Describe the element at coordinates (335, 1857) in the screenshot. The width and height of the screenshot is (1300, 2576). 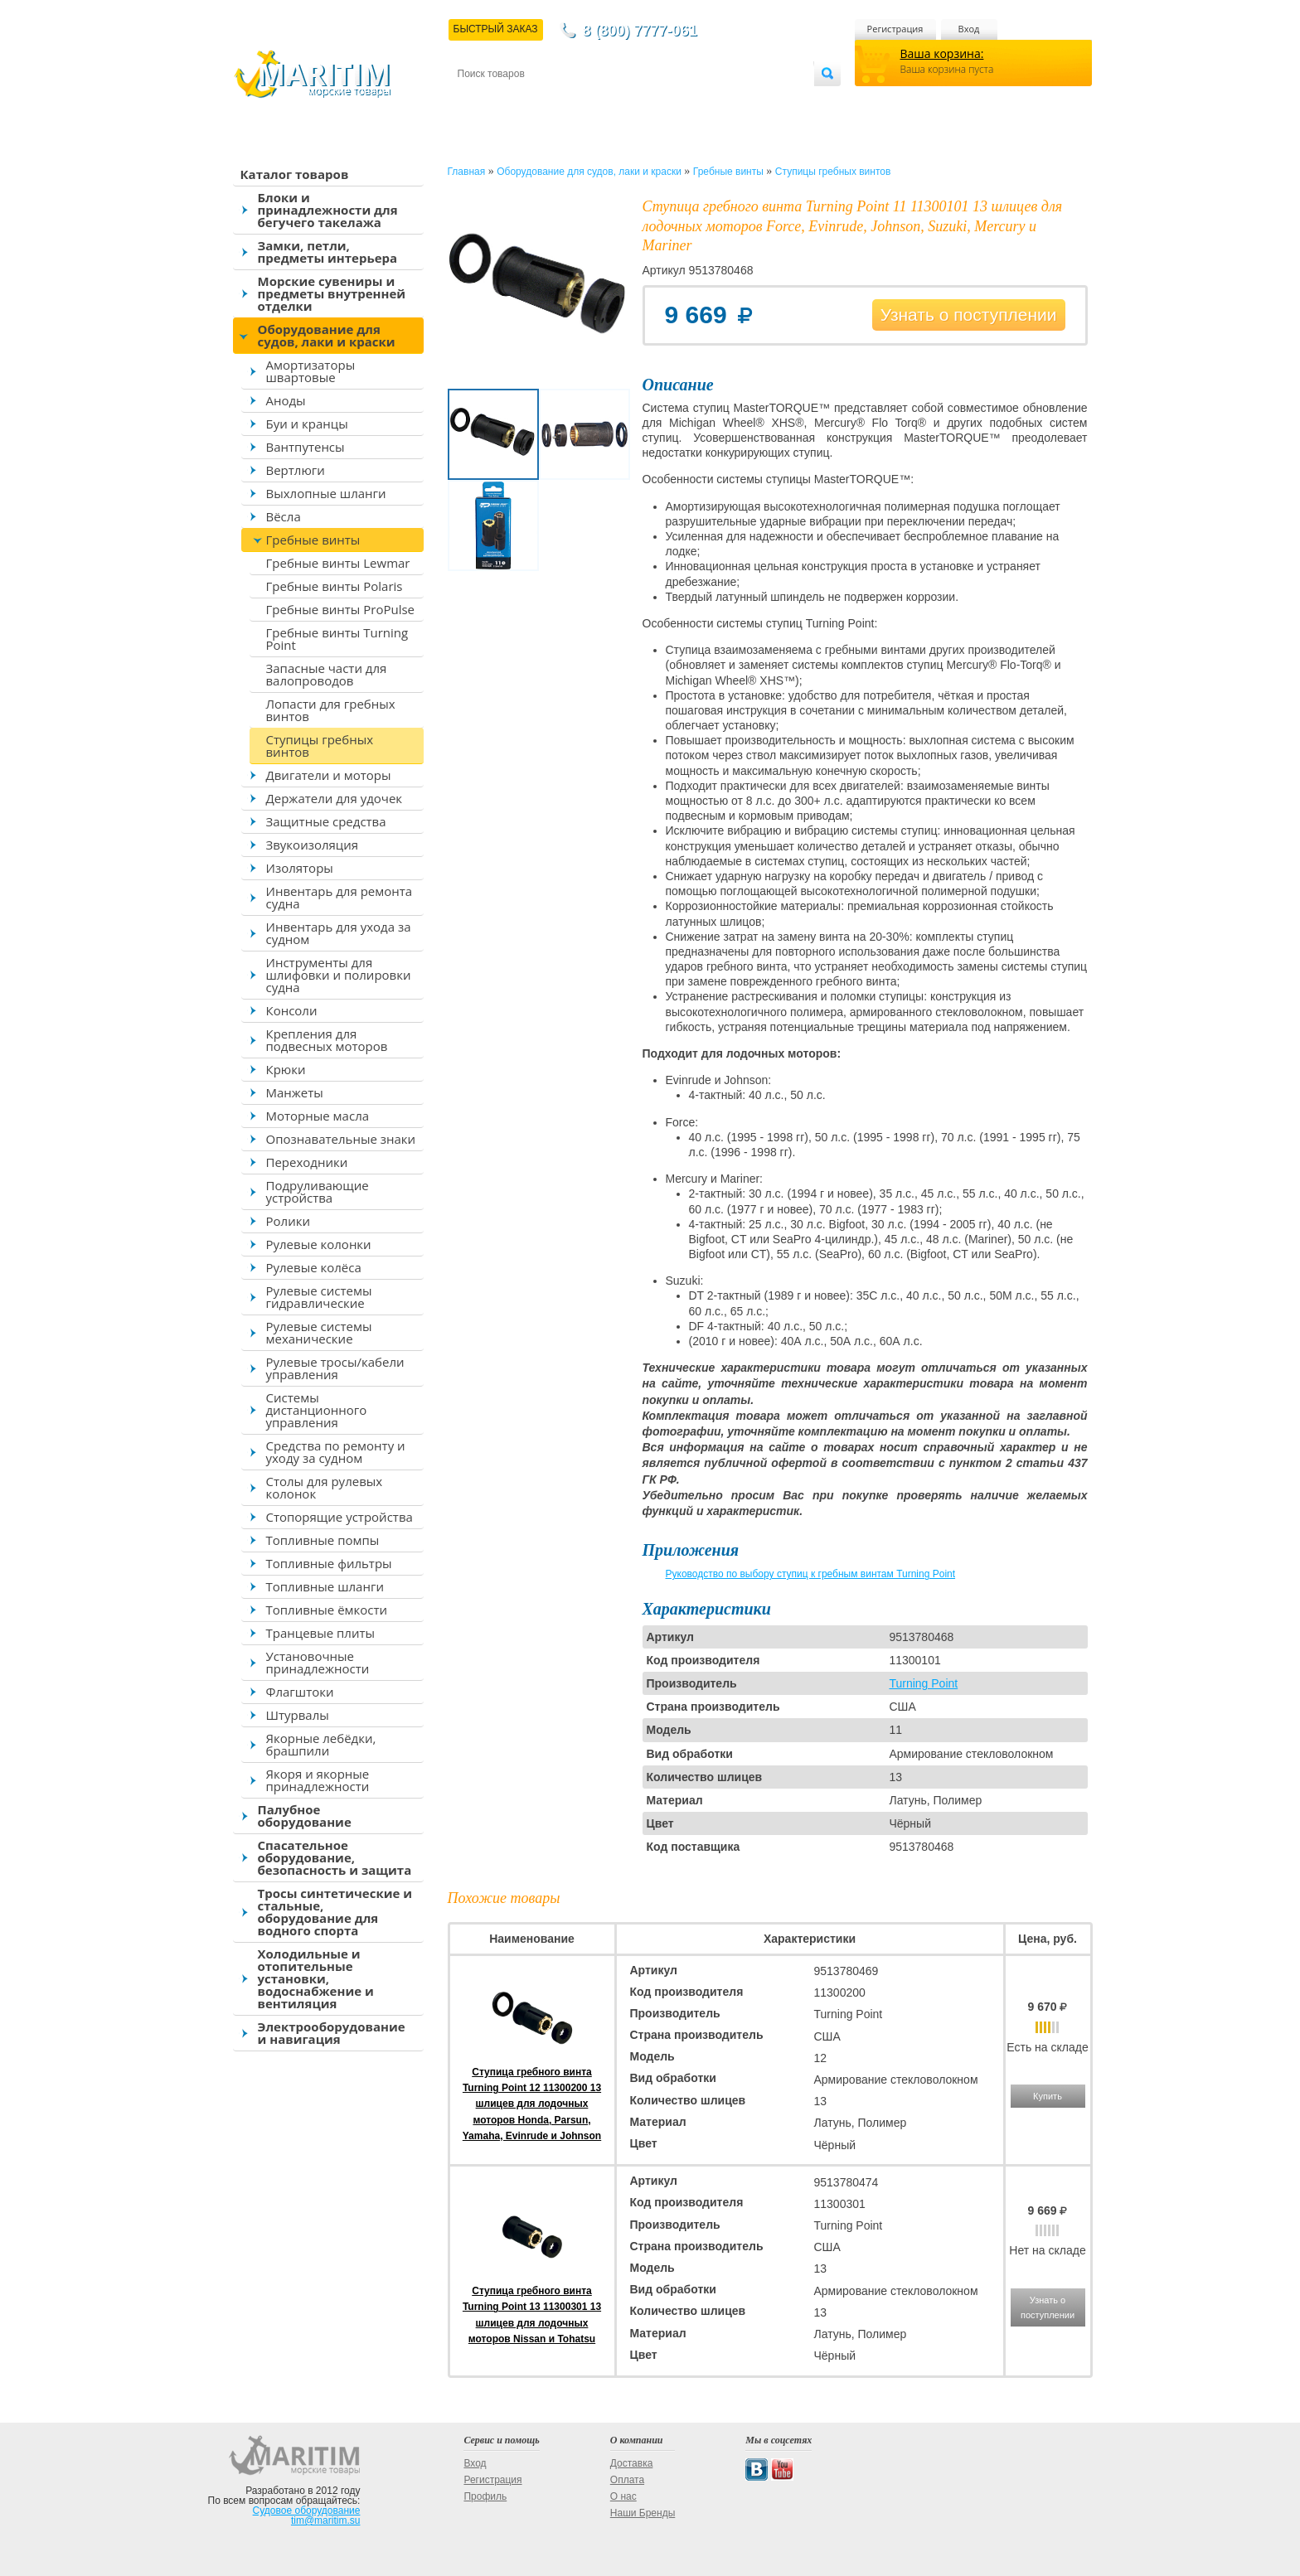
I see `Спасательное оборудование, безопасность и защита` at that location.